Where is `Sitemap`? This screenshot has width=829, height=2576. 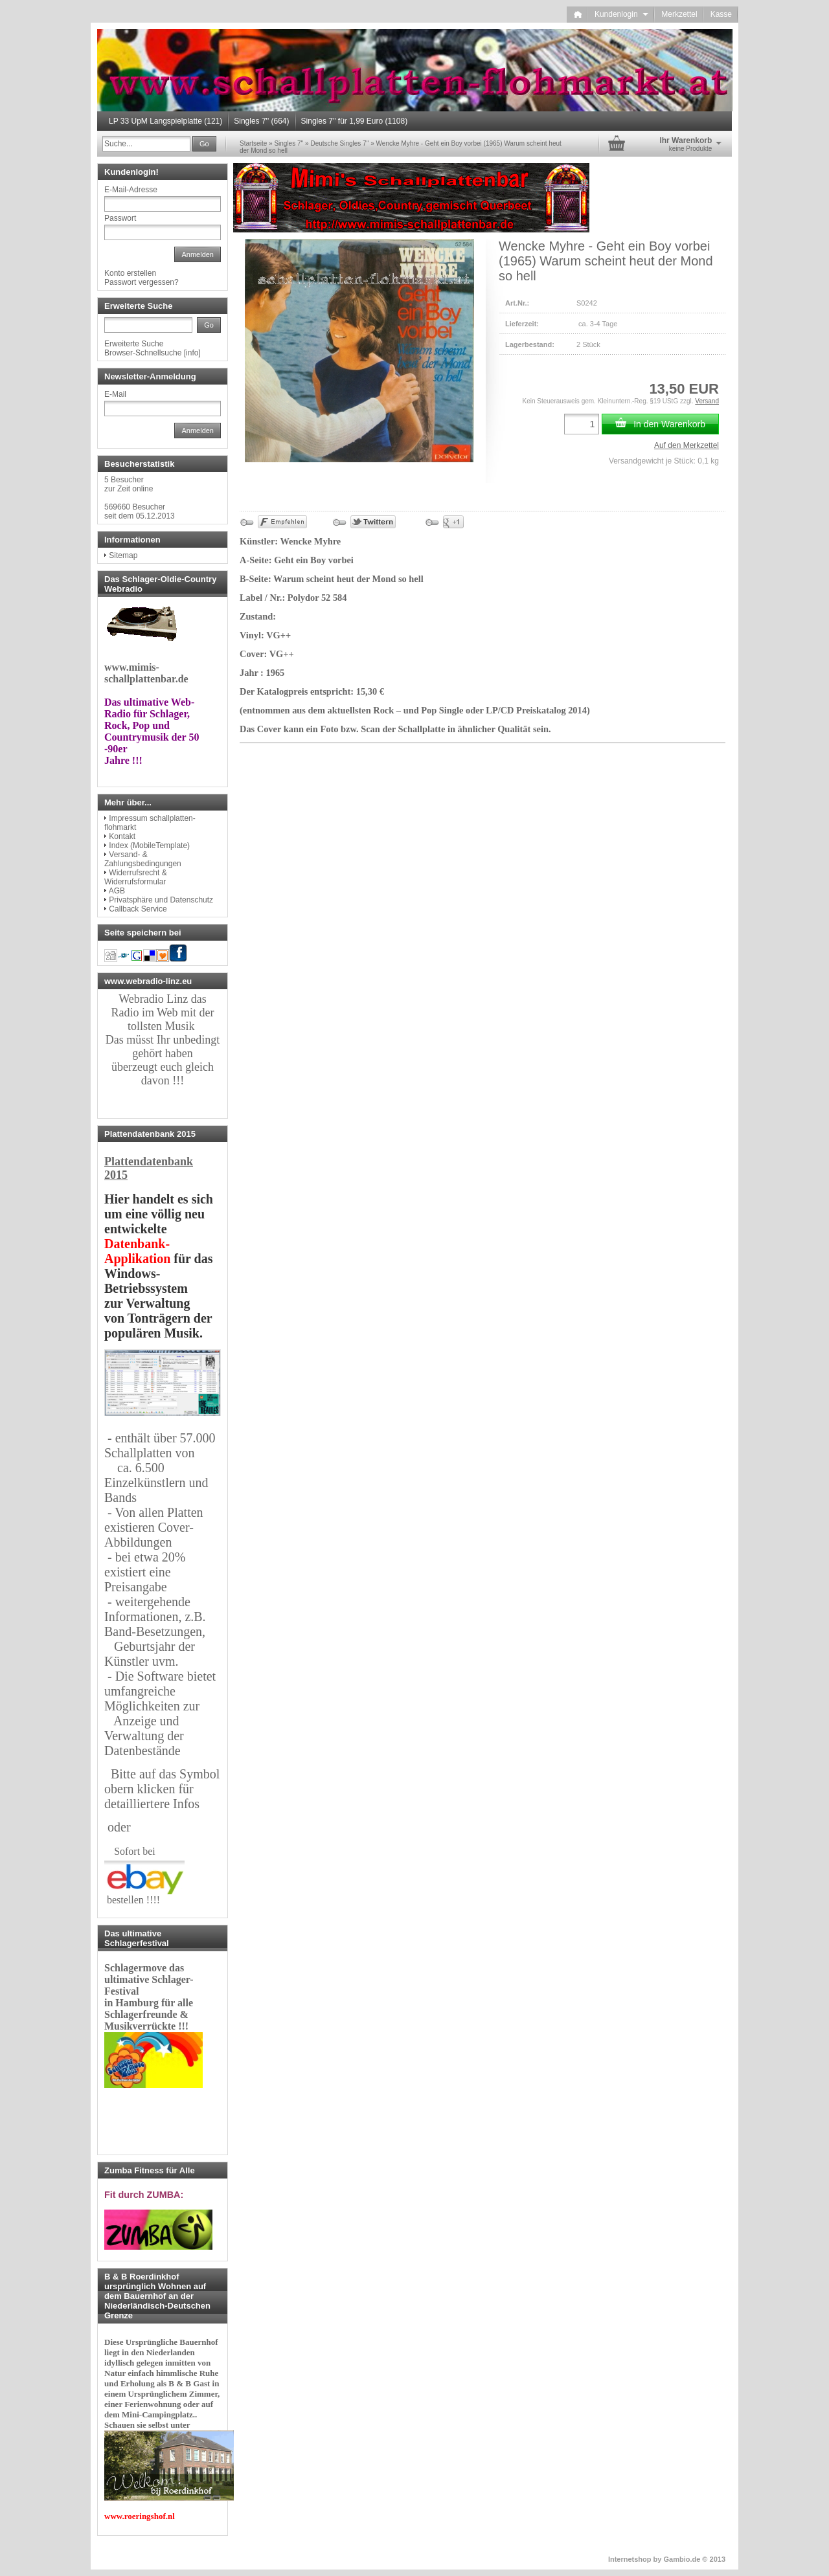
Sitemap is located at coordinates (123, 555).